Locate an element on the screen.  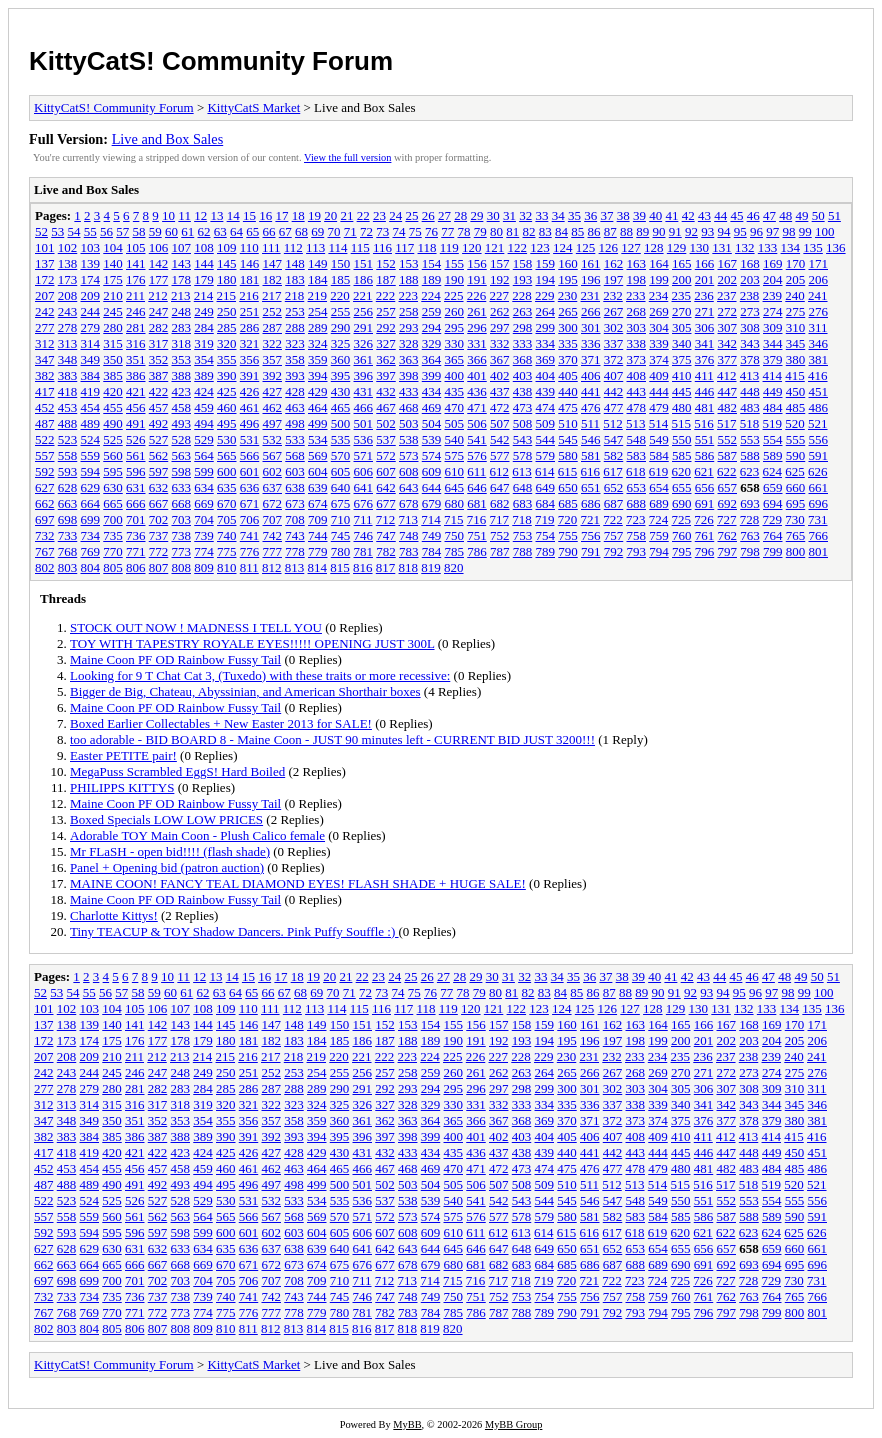
424 is located at coordinates (204, 391).